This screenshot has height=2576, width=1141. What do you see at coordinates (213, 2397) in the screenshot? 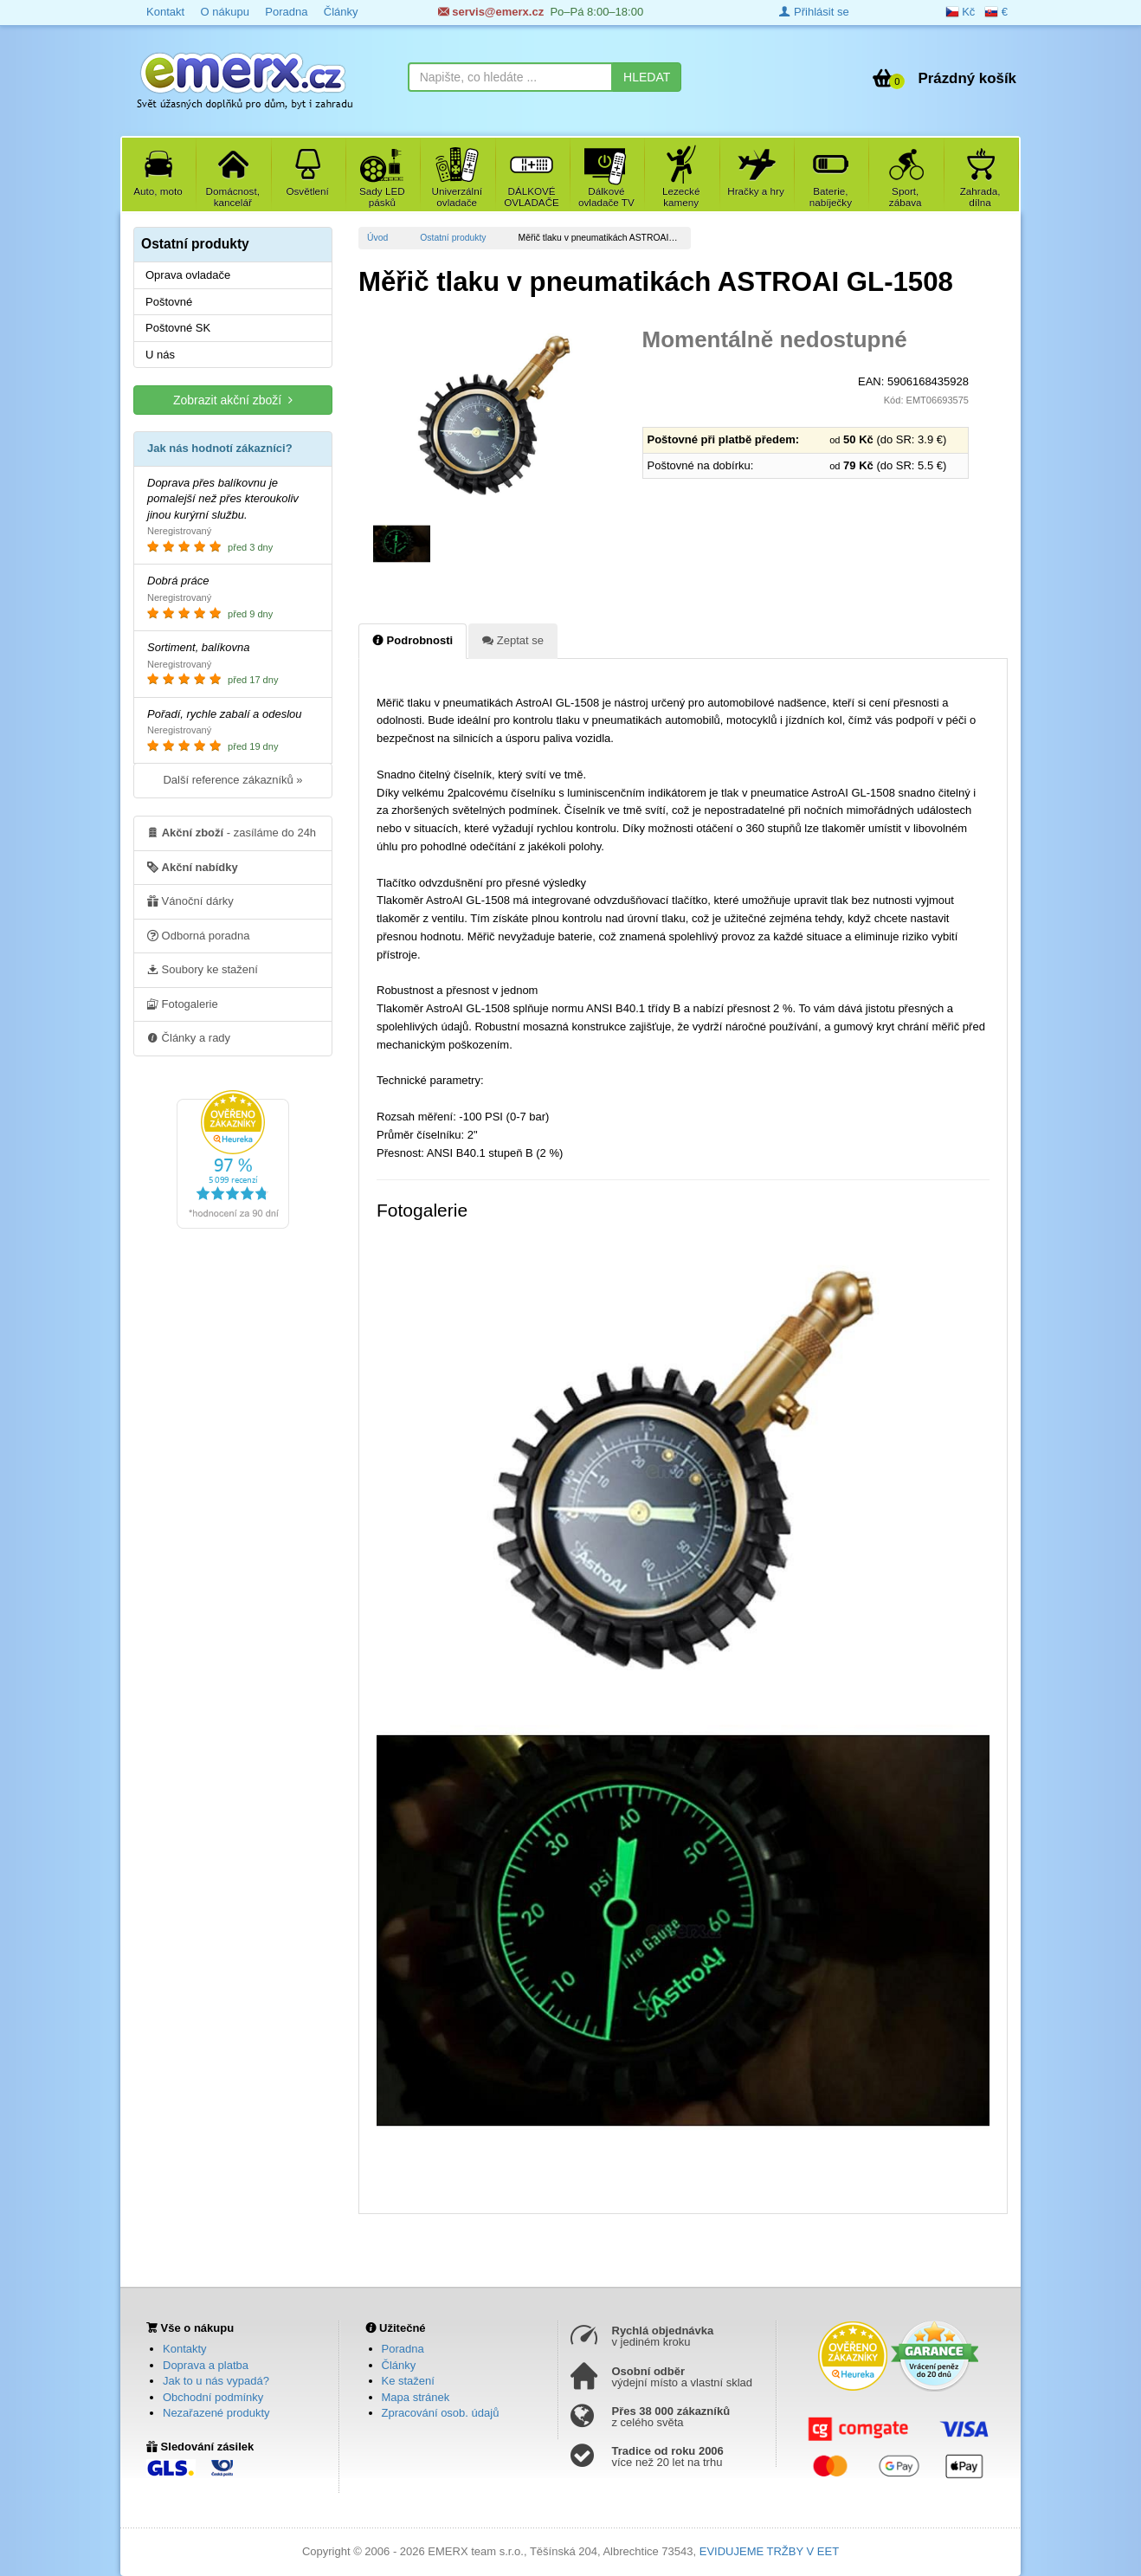
I see `Obchodní podmínky` at bounding box center [213, 2397].